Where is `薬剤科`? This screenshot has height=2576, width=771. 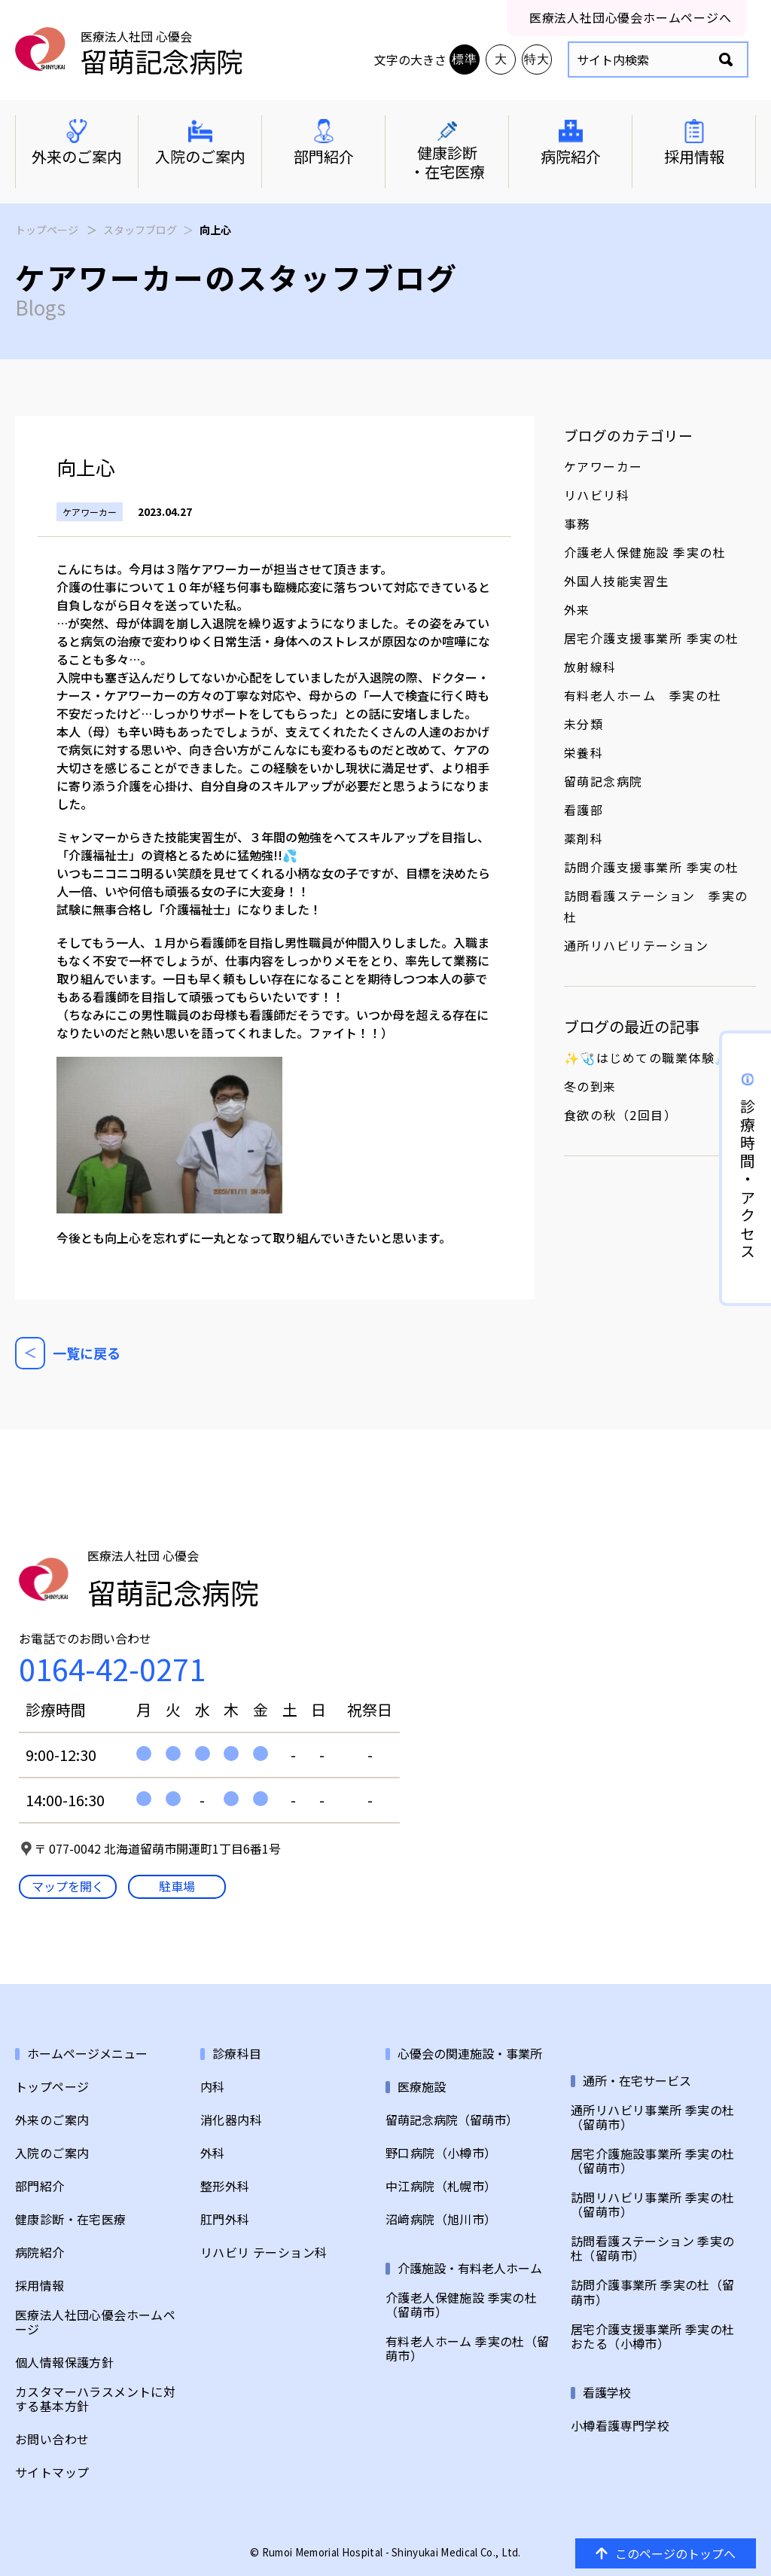 薬剤科 is located at coordinates (584, 838).